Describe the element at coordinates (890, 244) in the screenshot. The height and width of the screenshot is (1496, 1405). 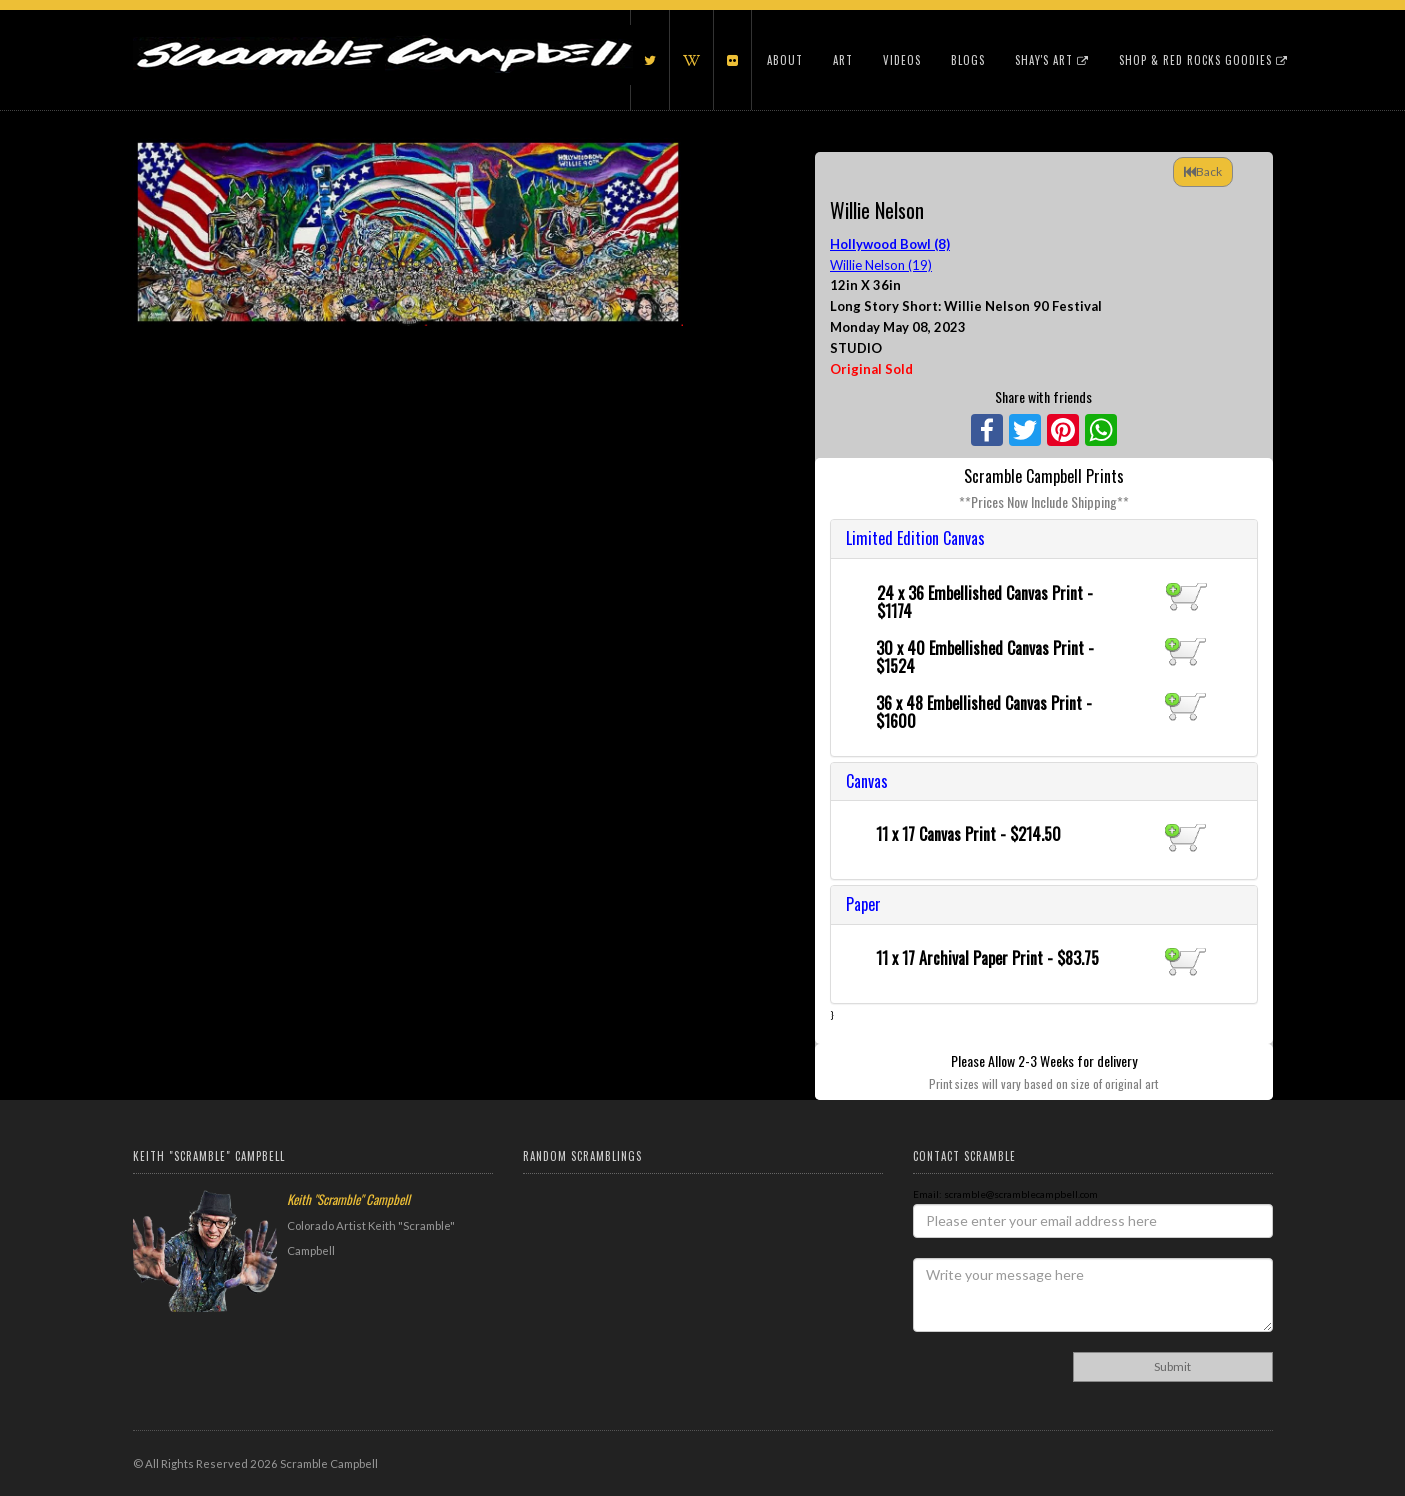
I see `Hollywood Bowl (8)` at that location.